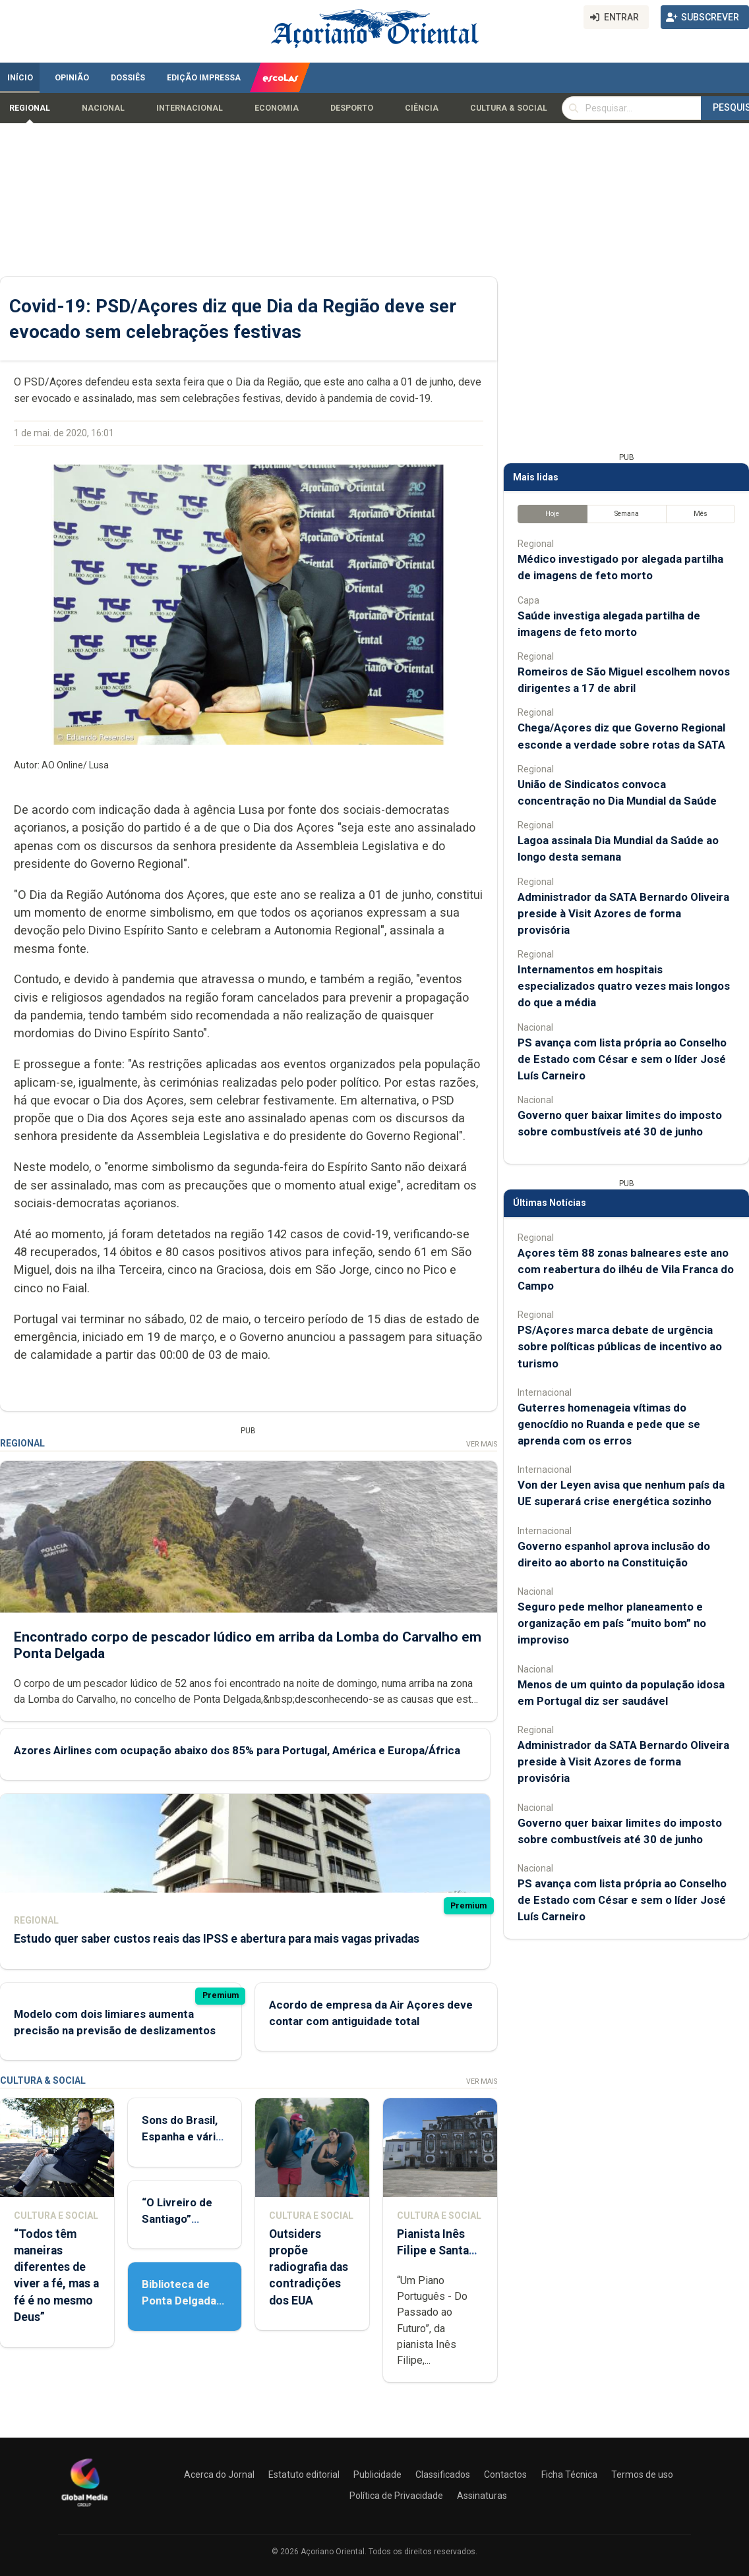 This screenshot has height=2576, width=749. What do you see at coordinates (700, 513) in the screenshot?
I see `Mês [tab]` at bounding box center [700, 513].